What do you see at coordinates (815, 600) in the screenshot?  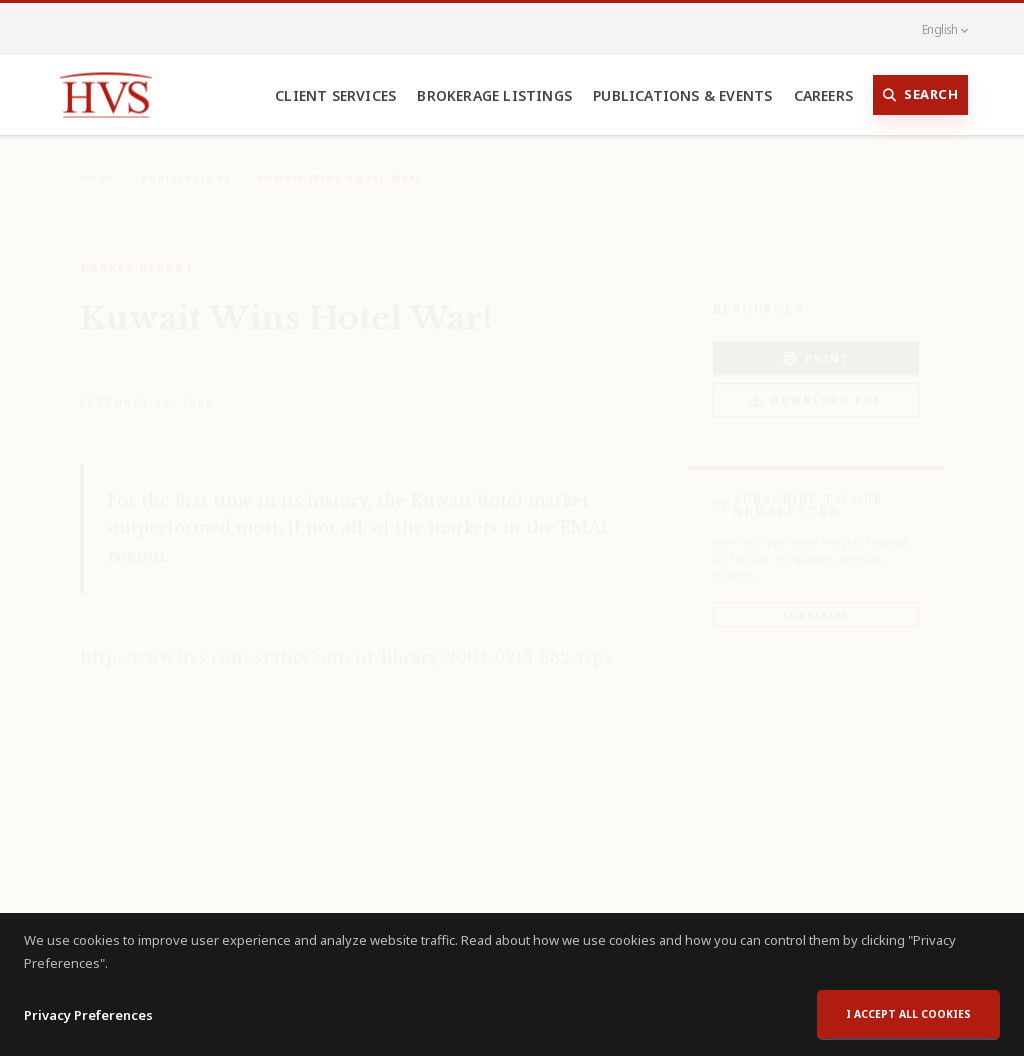 I see `Subscribe` at bounding box center [815, 600].